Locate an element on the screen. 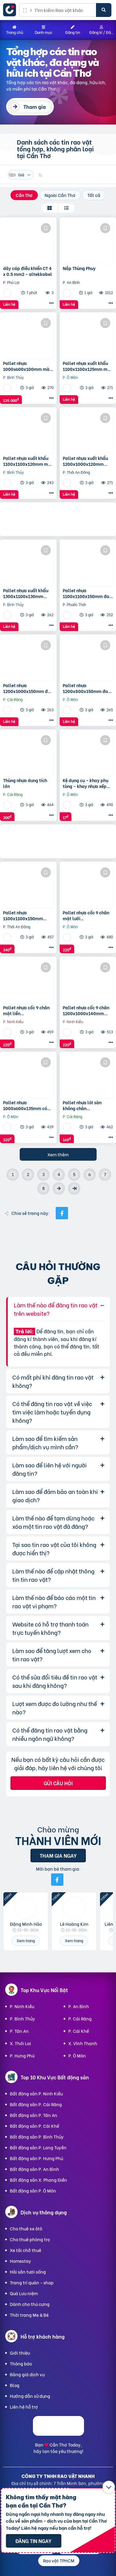  dây cáp điều khiển CT 4 x 0.5 mm2 – altekkabel is located at coordinates (27, 271).